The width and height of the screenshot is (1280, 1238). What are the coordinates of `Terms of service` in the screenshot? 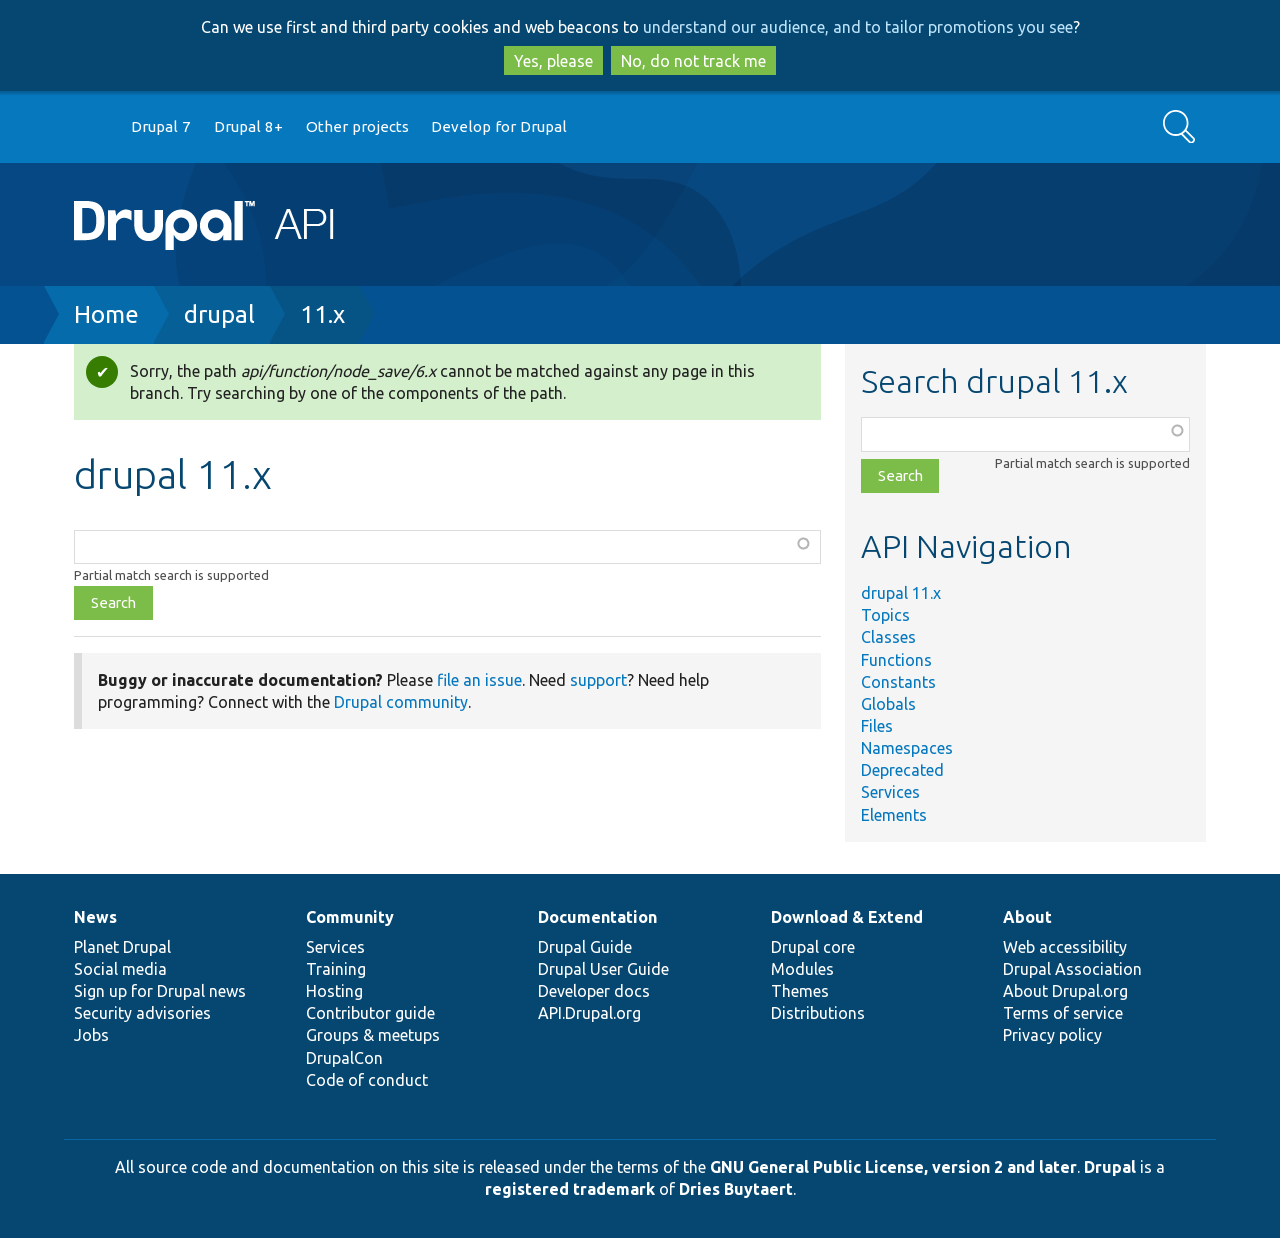 It's located at (1063, 1013).